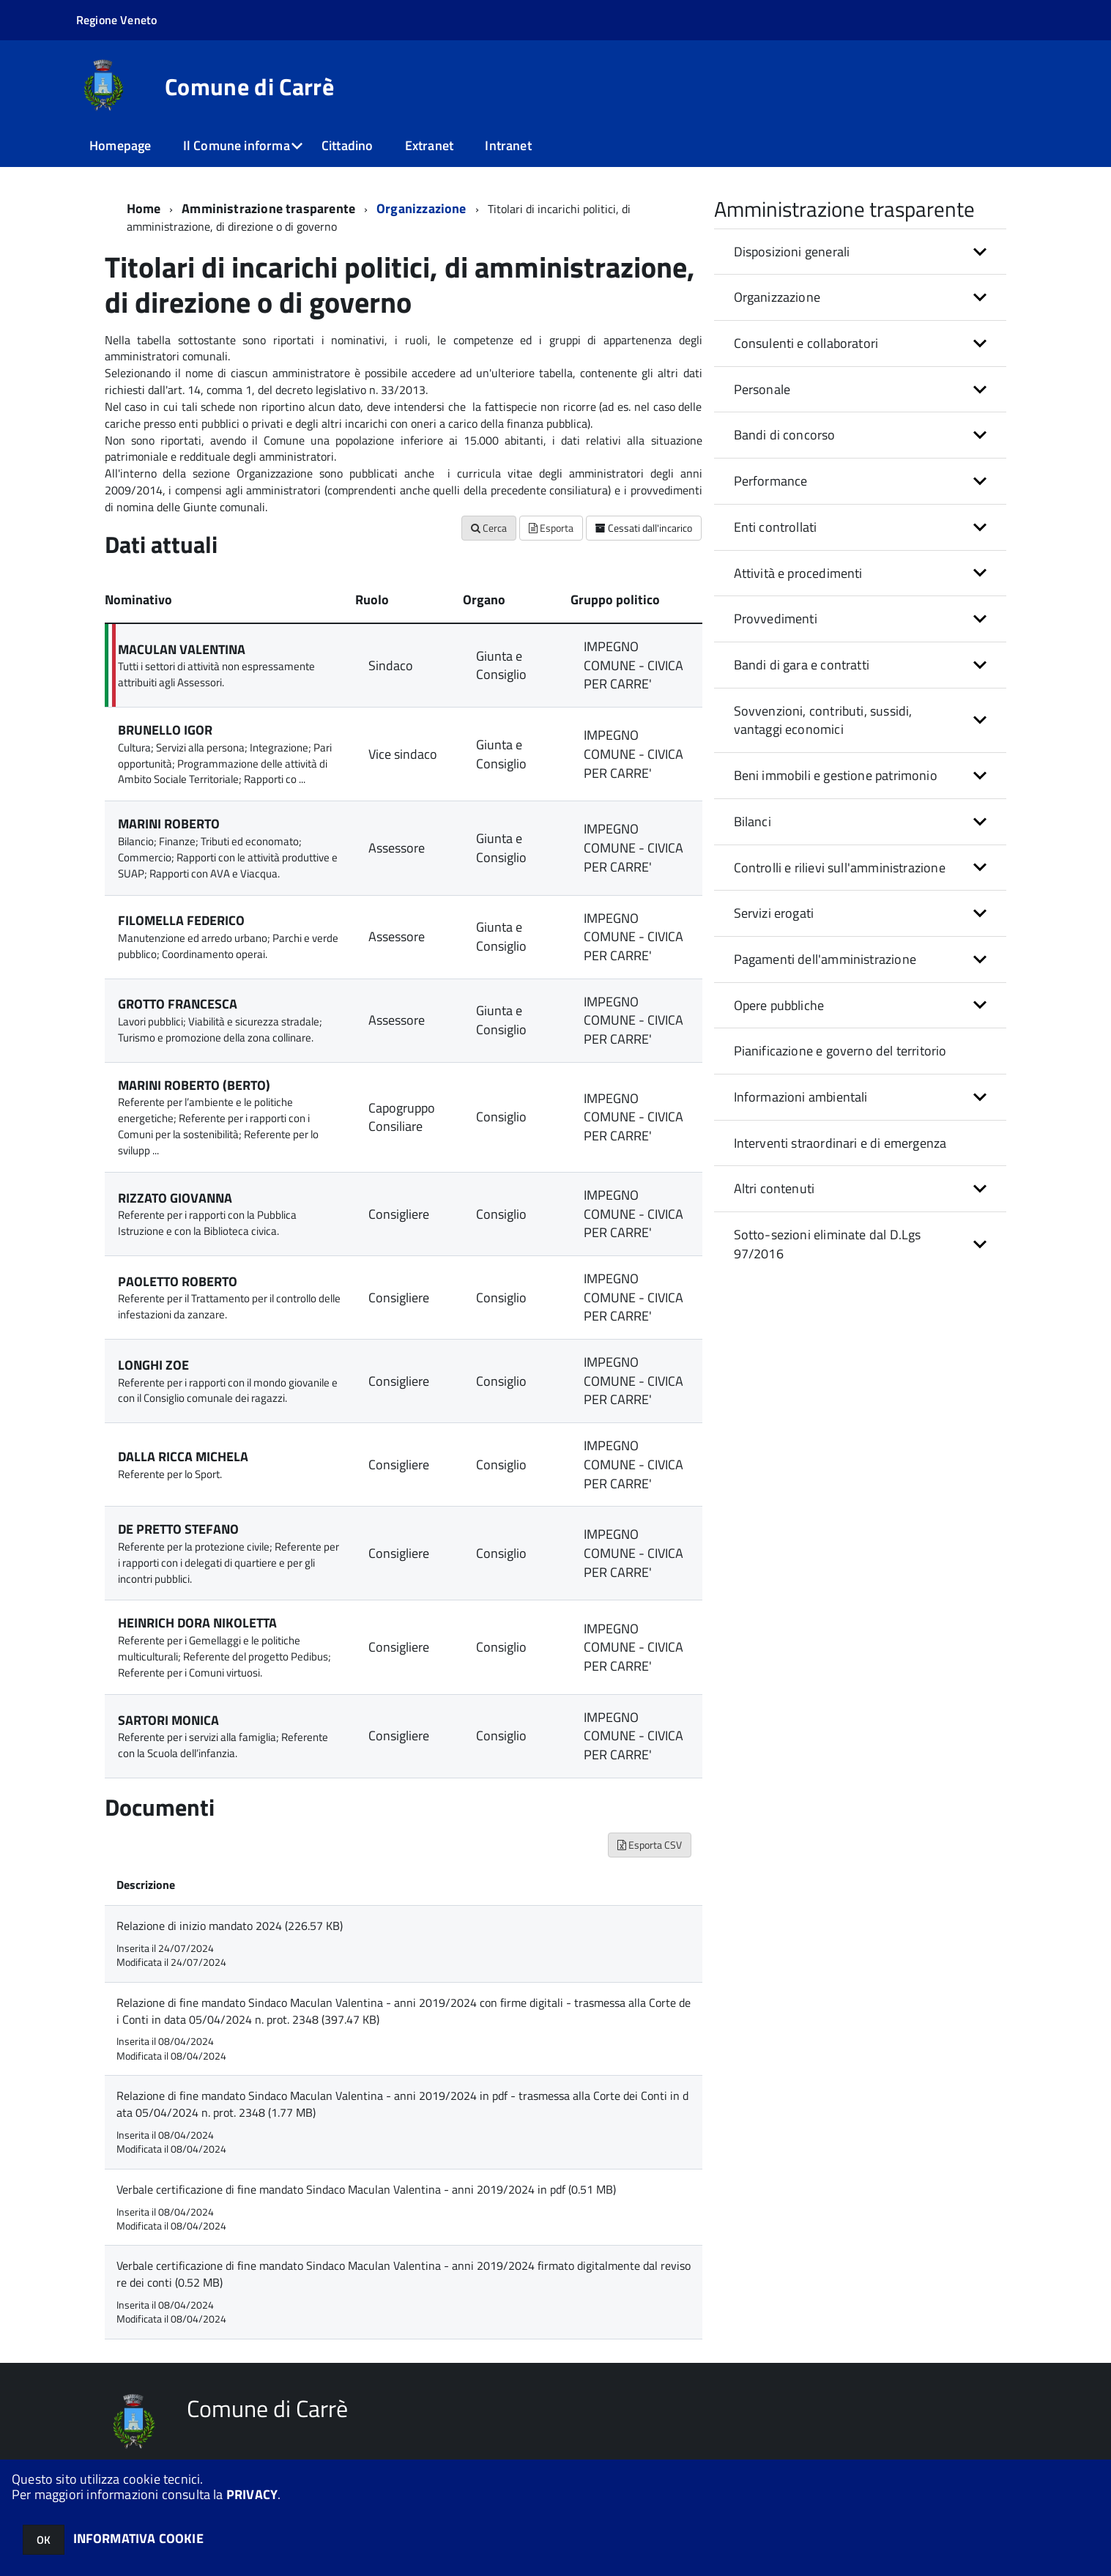 The width and height of the screenshot is (1111, 2576). I want to click on Home, so click(144, 208).